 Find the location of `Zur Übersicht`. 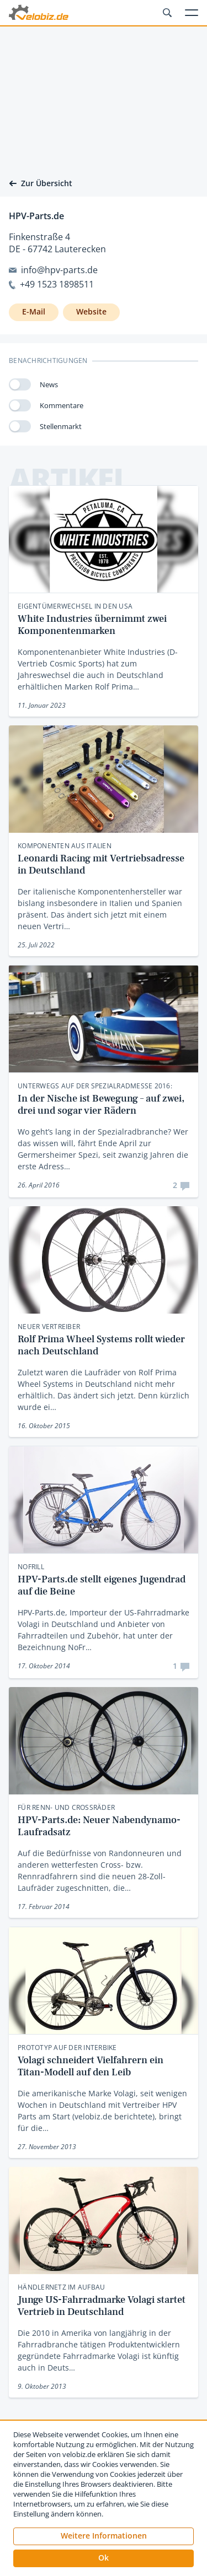

Zur Übersicht is located at coordinates (40, 183).